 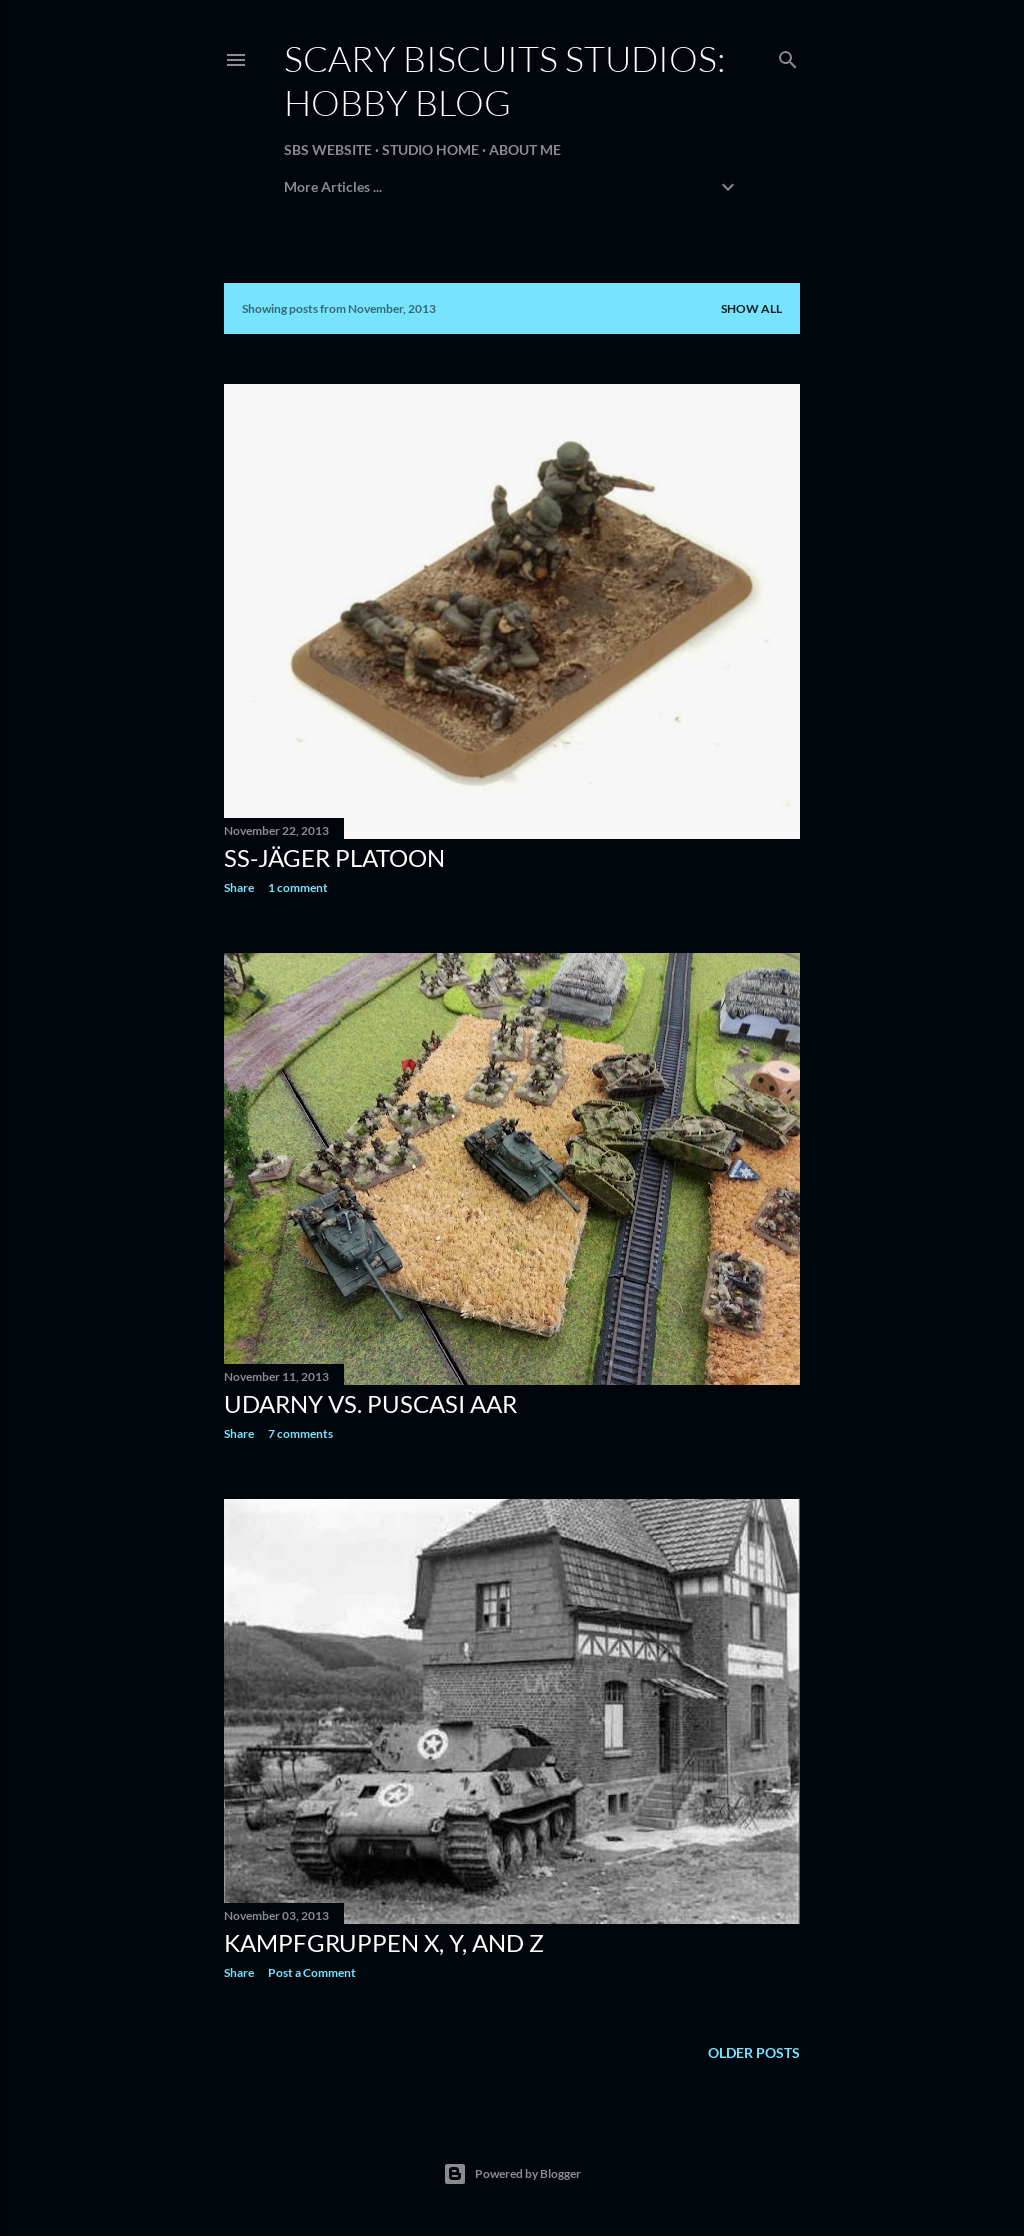 I want to click on Older Posts, so click(x=754, y=2052).